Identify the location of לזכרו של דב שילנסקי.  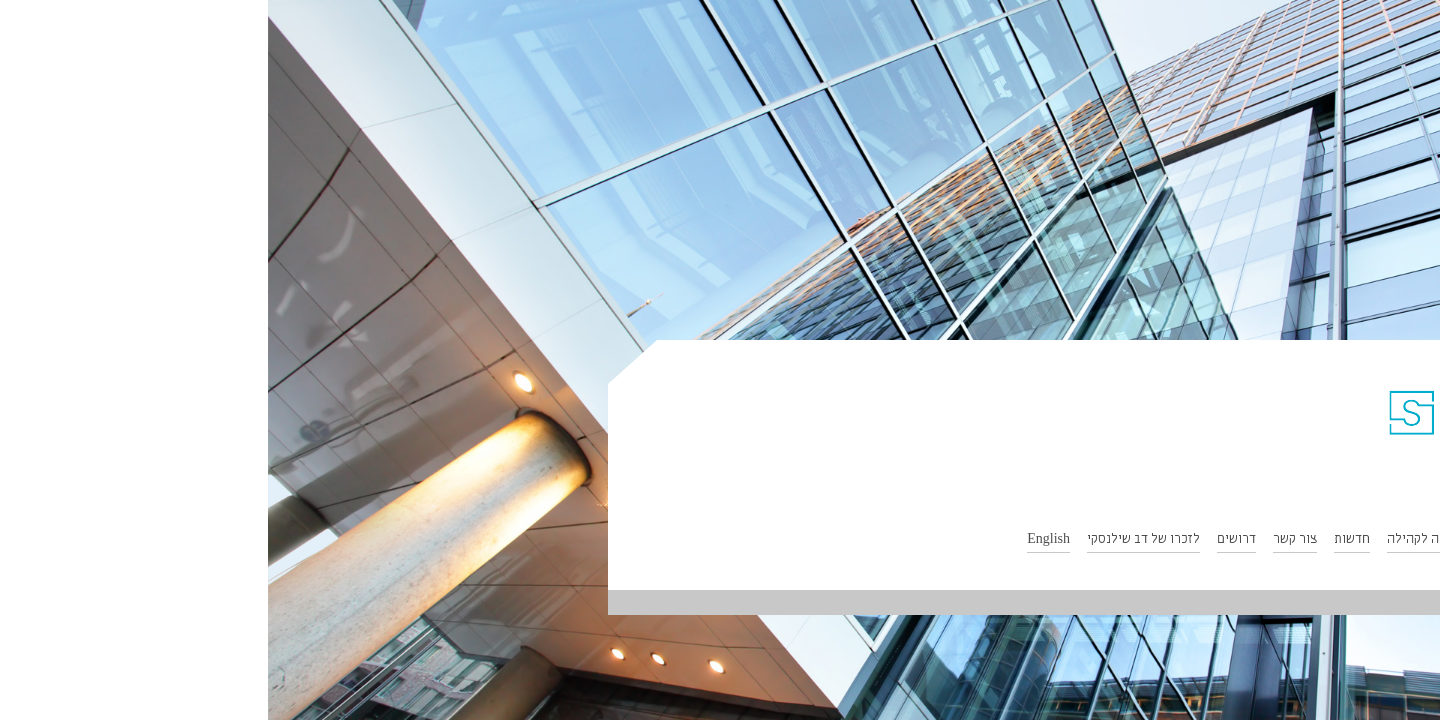
(875, 540).